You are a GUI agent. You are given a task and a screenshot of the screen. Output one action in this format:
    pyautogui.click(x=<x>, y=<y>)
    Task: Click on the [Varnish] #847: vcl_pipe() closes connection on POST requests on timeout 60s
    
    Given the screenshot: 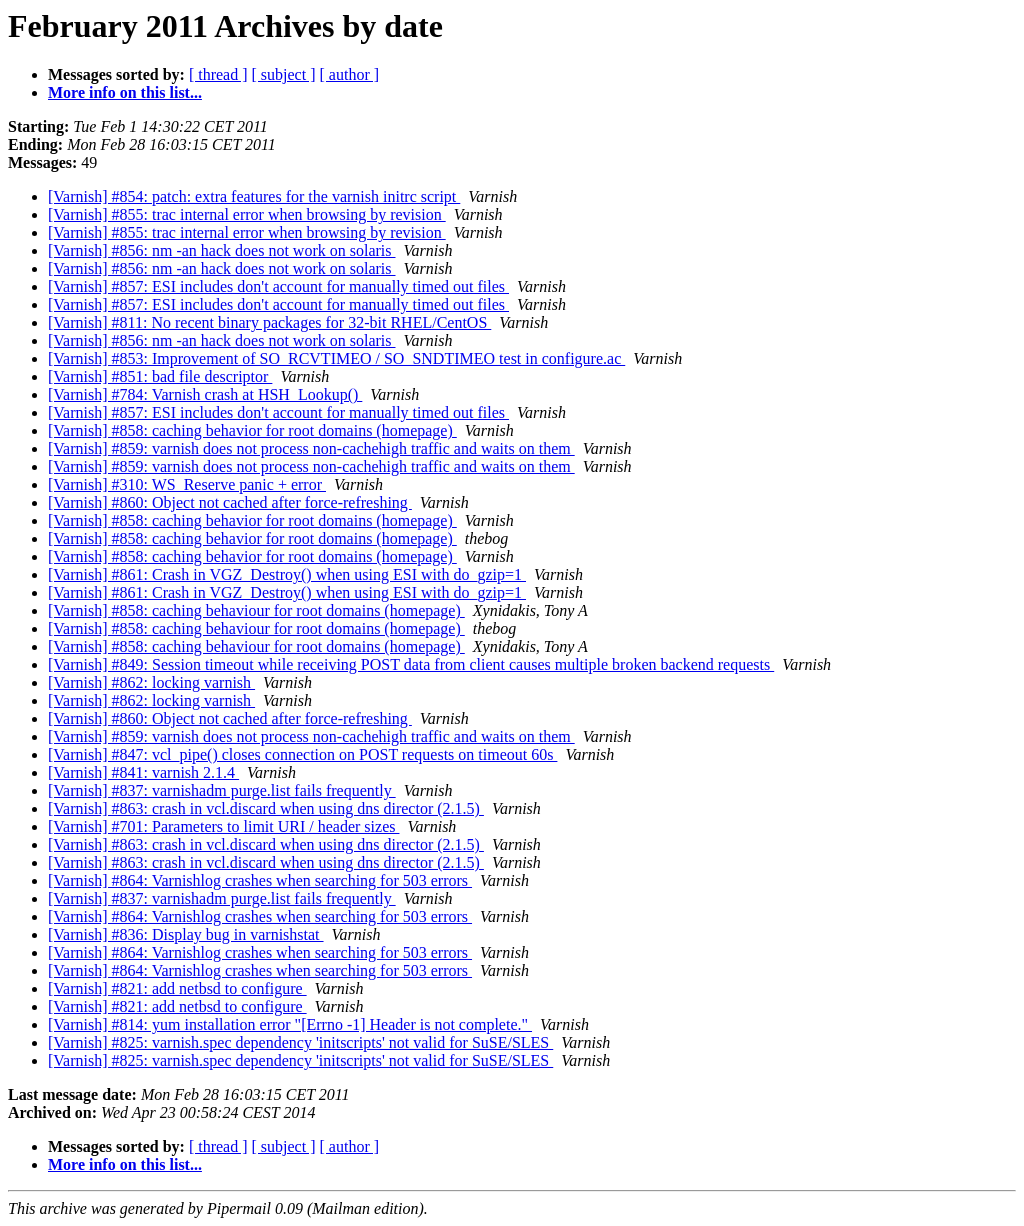 What is the action you would take?
    pyautogui.click(x=302, y=754)
    